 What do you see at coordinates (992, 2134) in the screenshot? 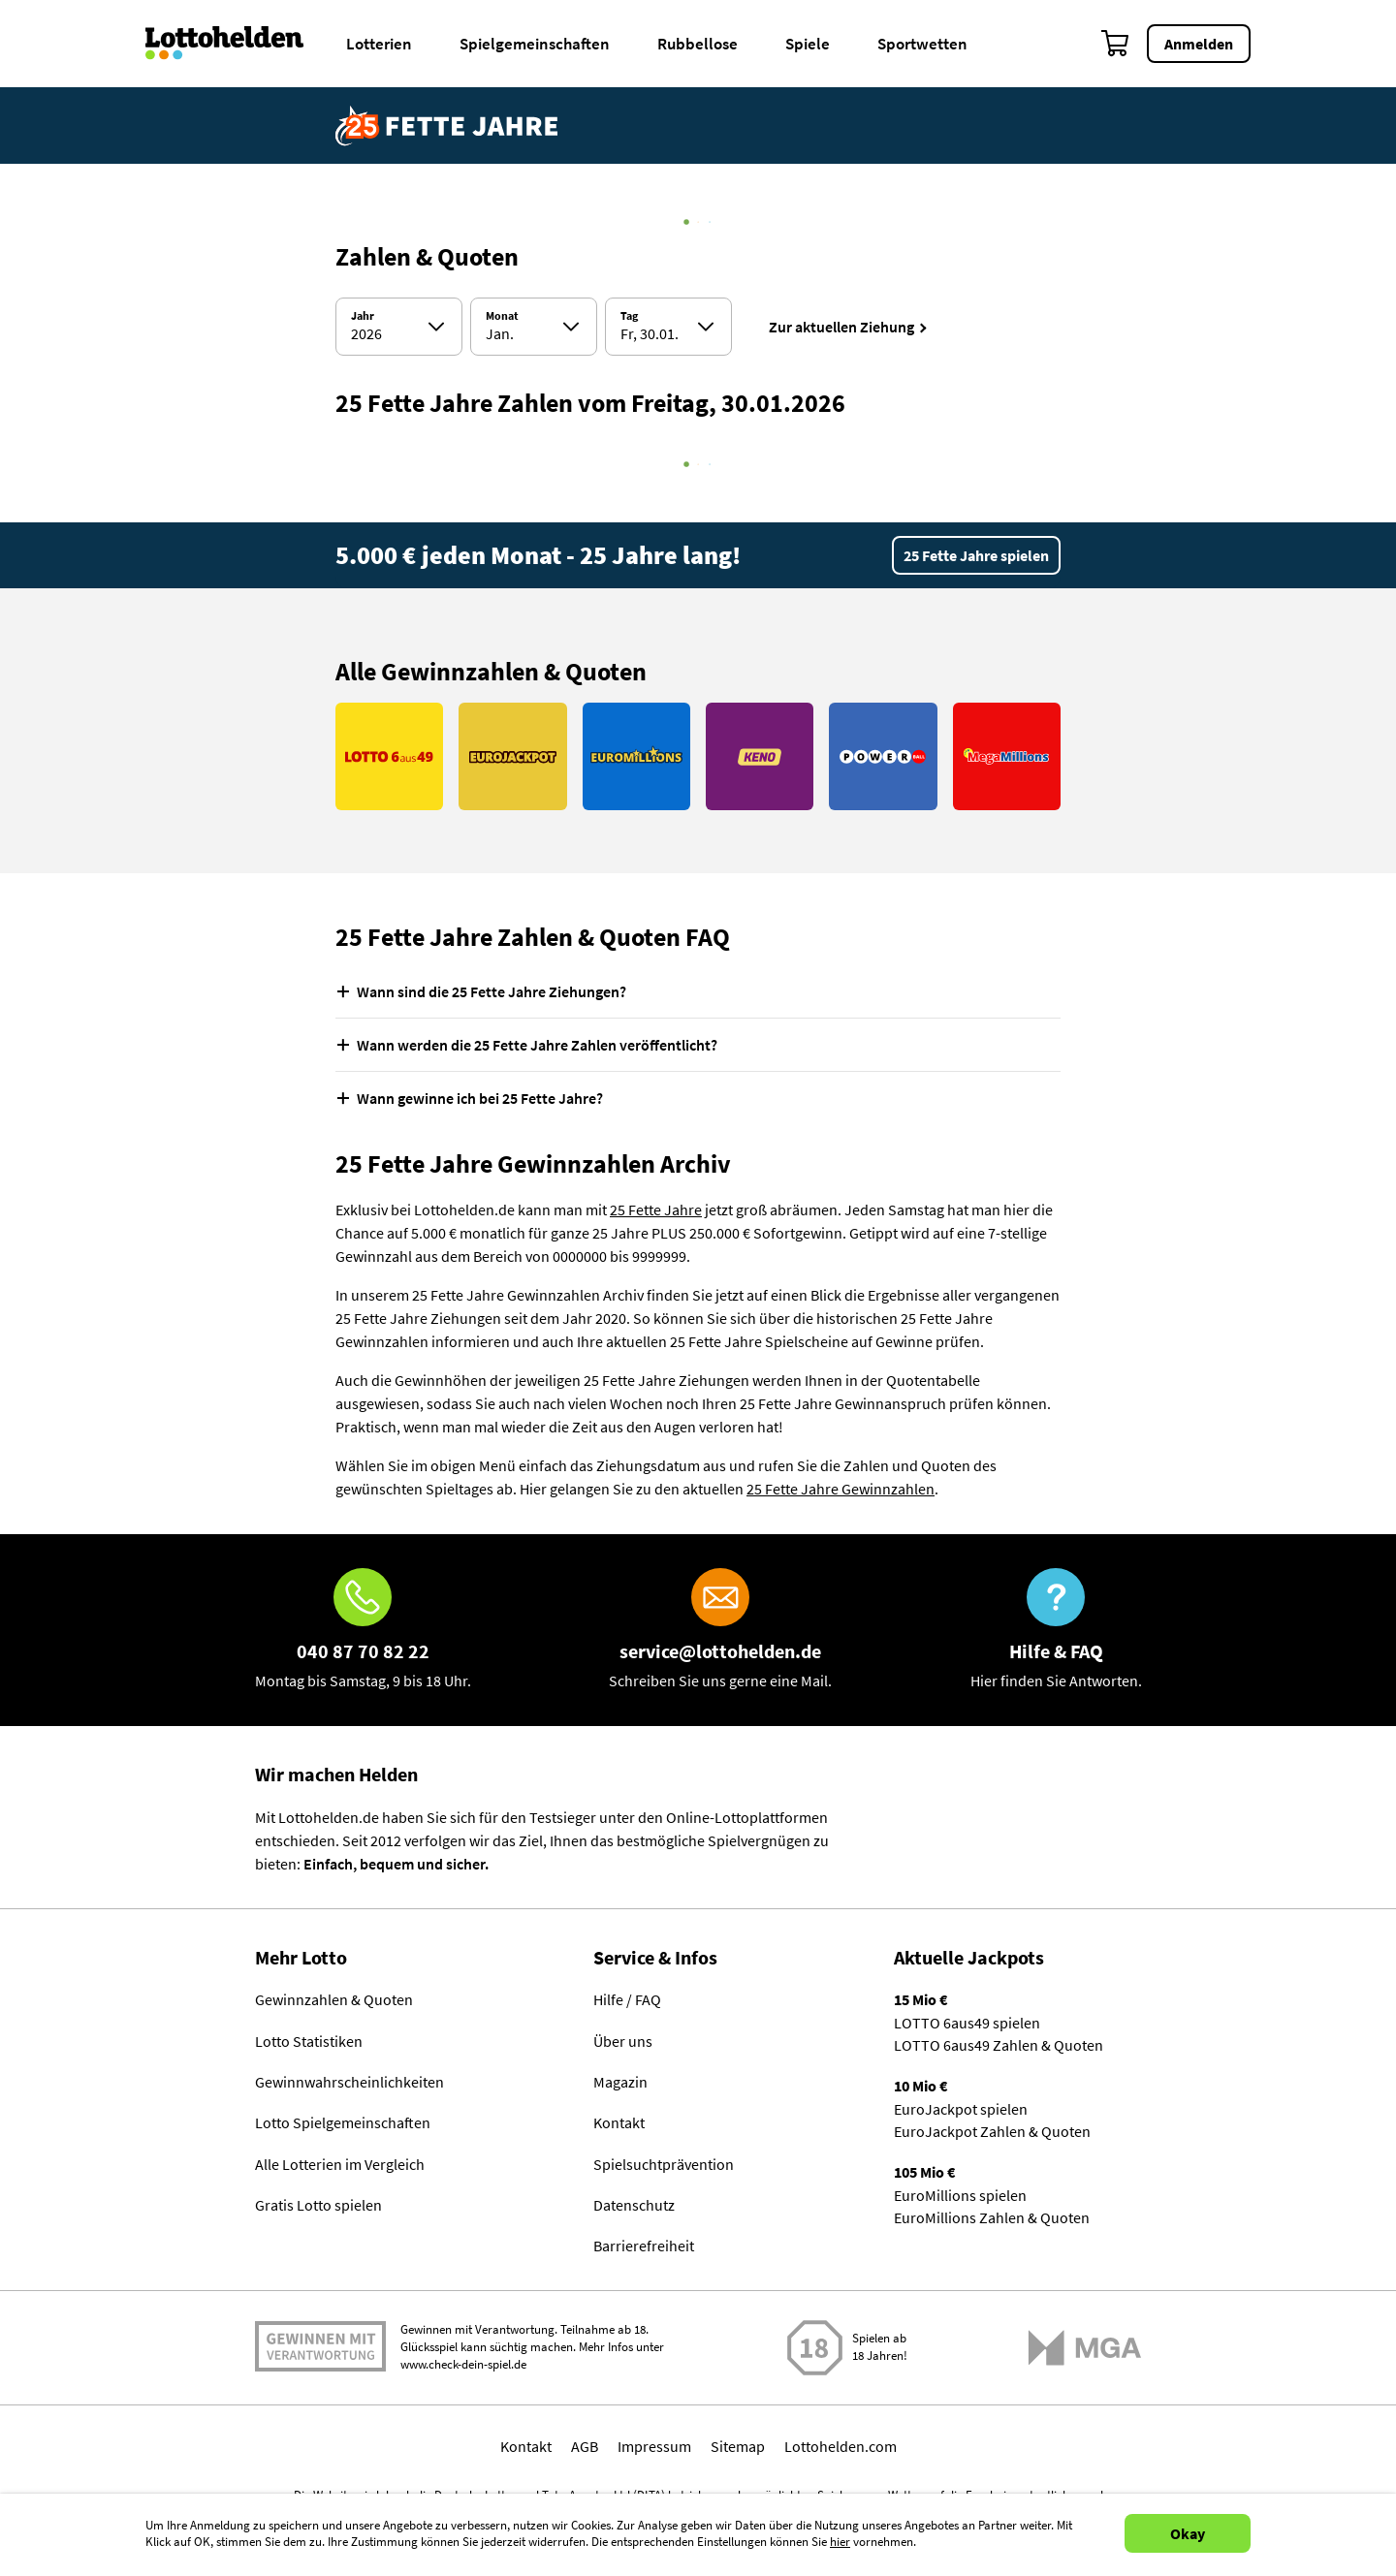
I see `EuroJackpot Zahlen & Quoten` at bounding box center [992, 2134].